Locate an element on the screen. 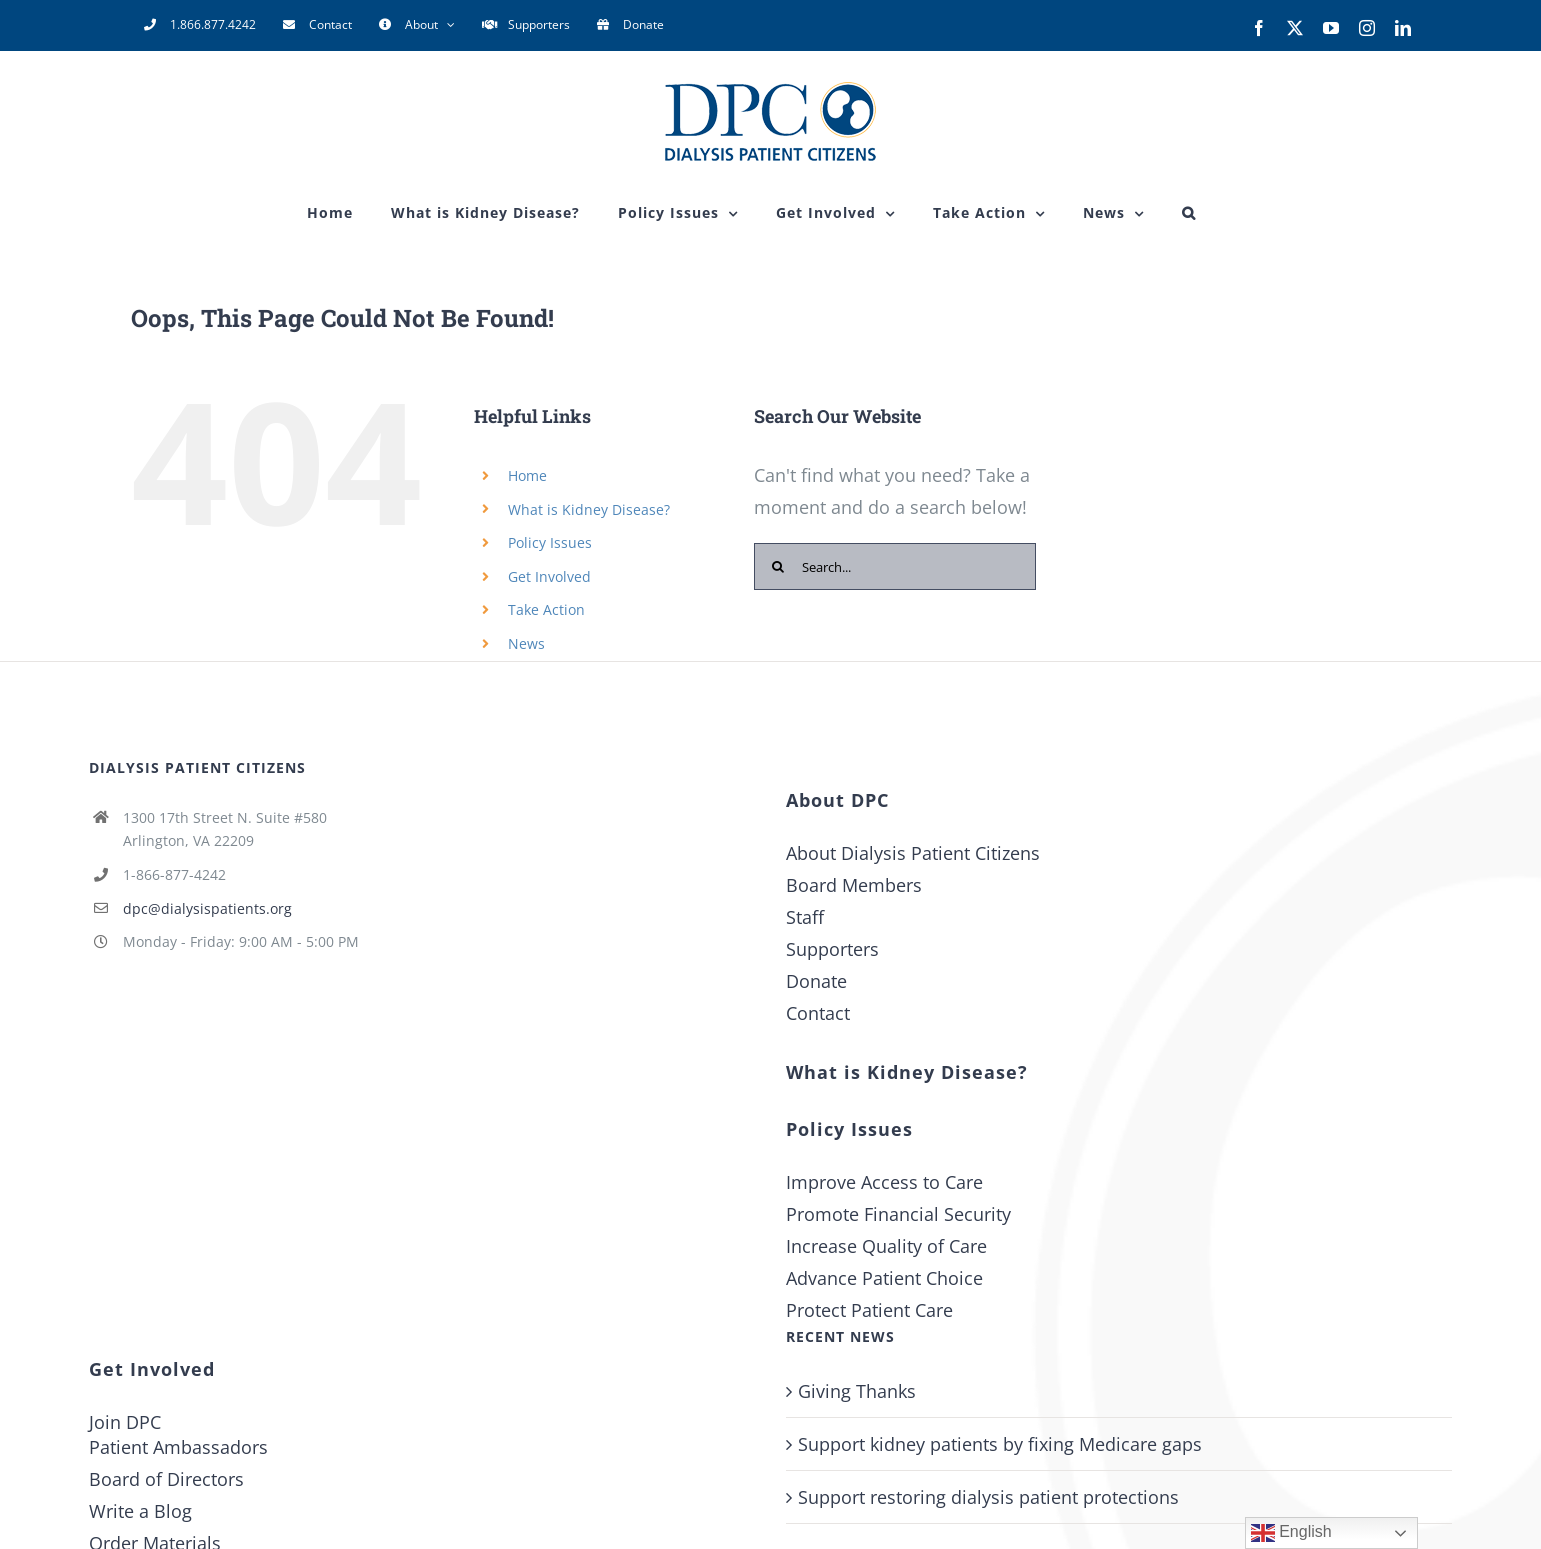 The width and height of the screenshot is (1541, 1549). Support kidney patients by fixing Medicare gaps is located at coordinates (1000, 1444).